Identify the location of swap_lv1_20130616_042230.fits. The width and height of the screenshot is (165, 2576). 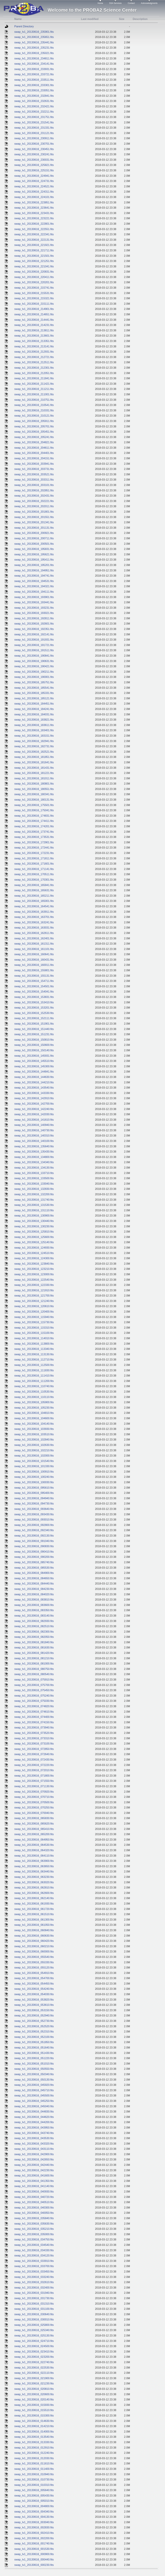
(34, 2170).